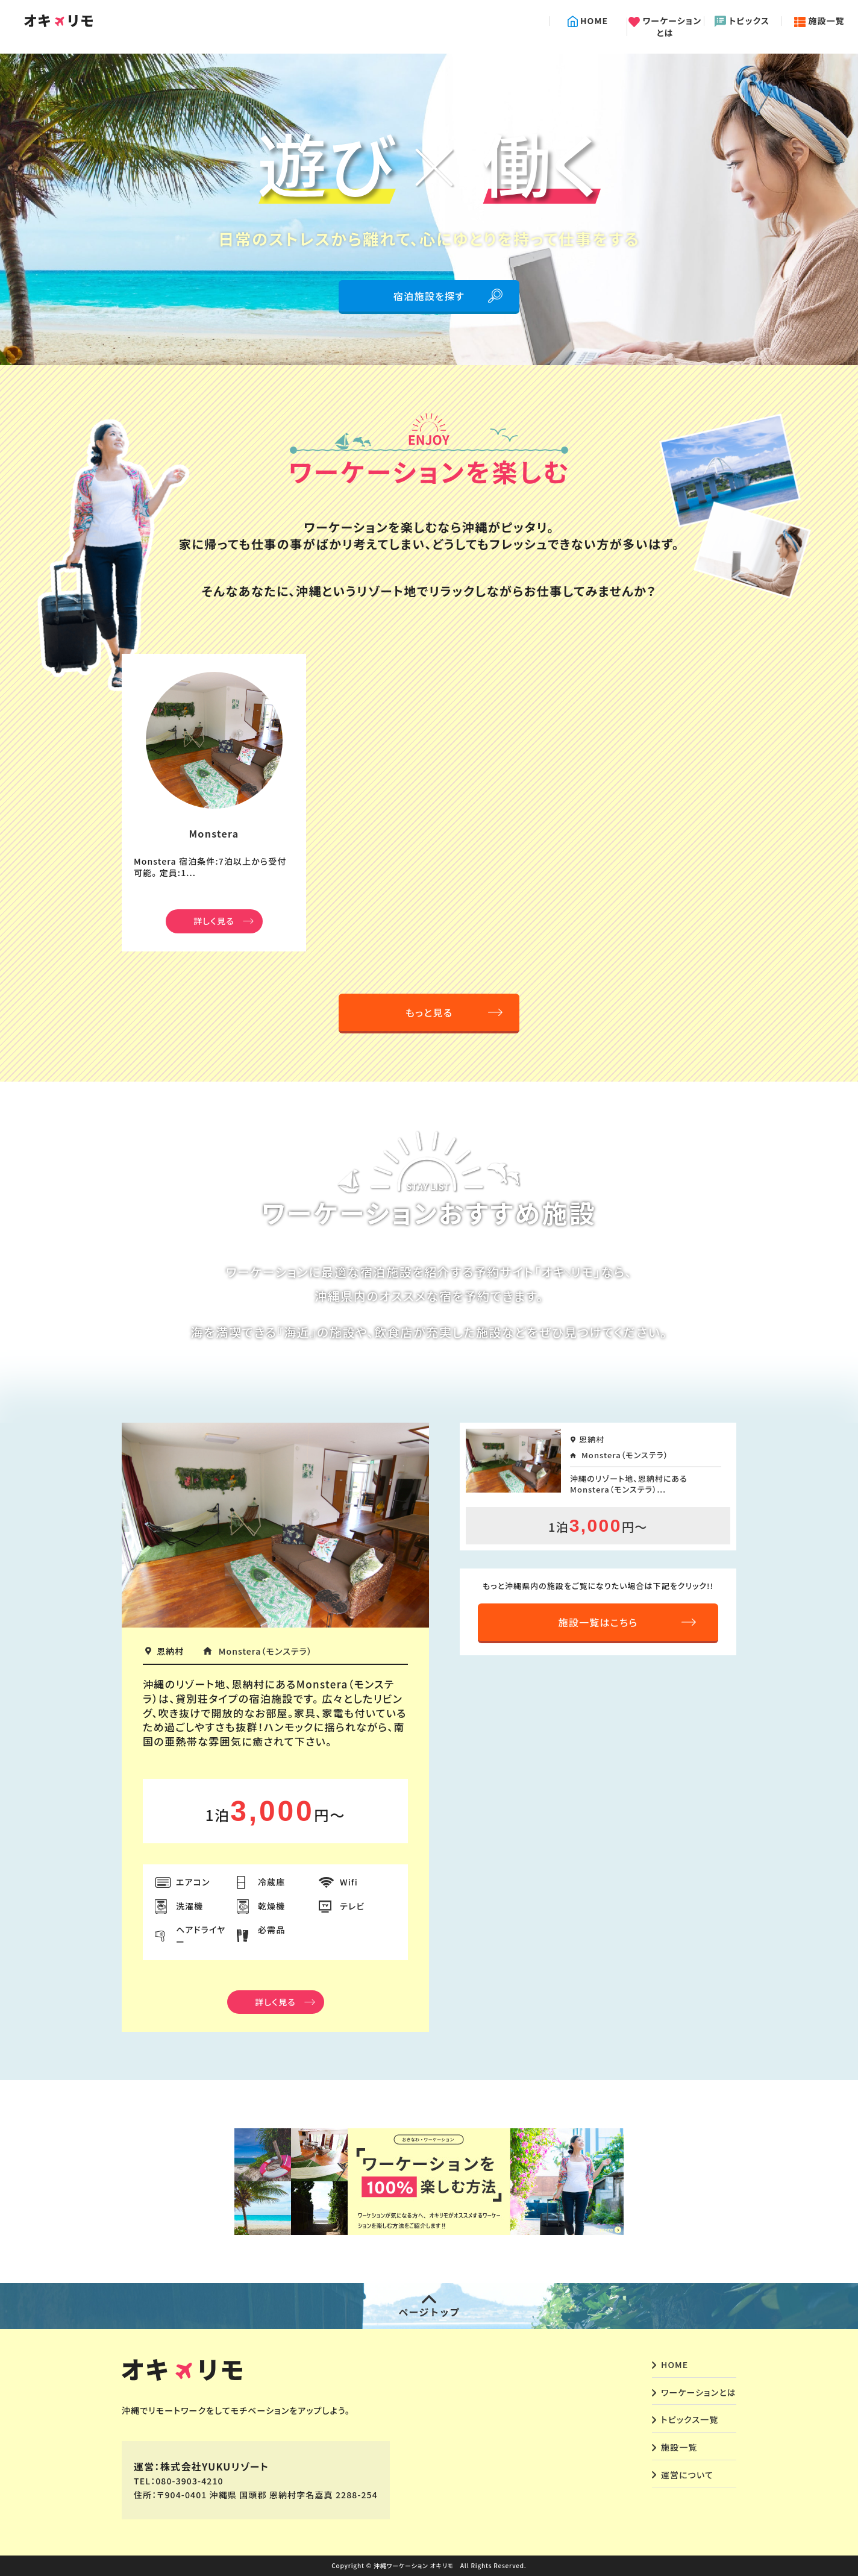 The width and height of the screenshot is (858, 2576). I want to click on もっと見る, so click(429, 1012).